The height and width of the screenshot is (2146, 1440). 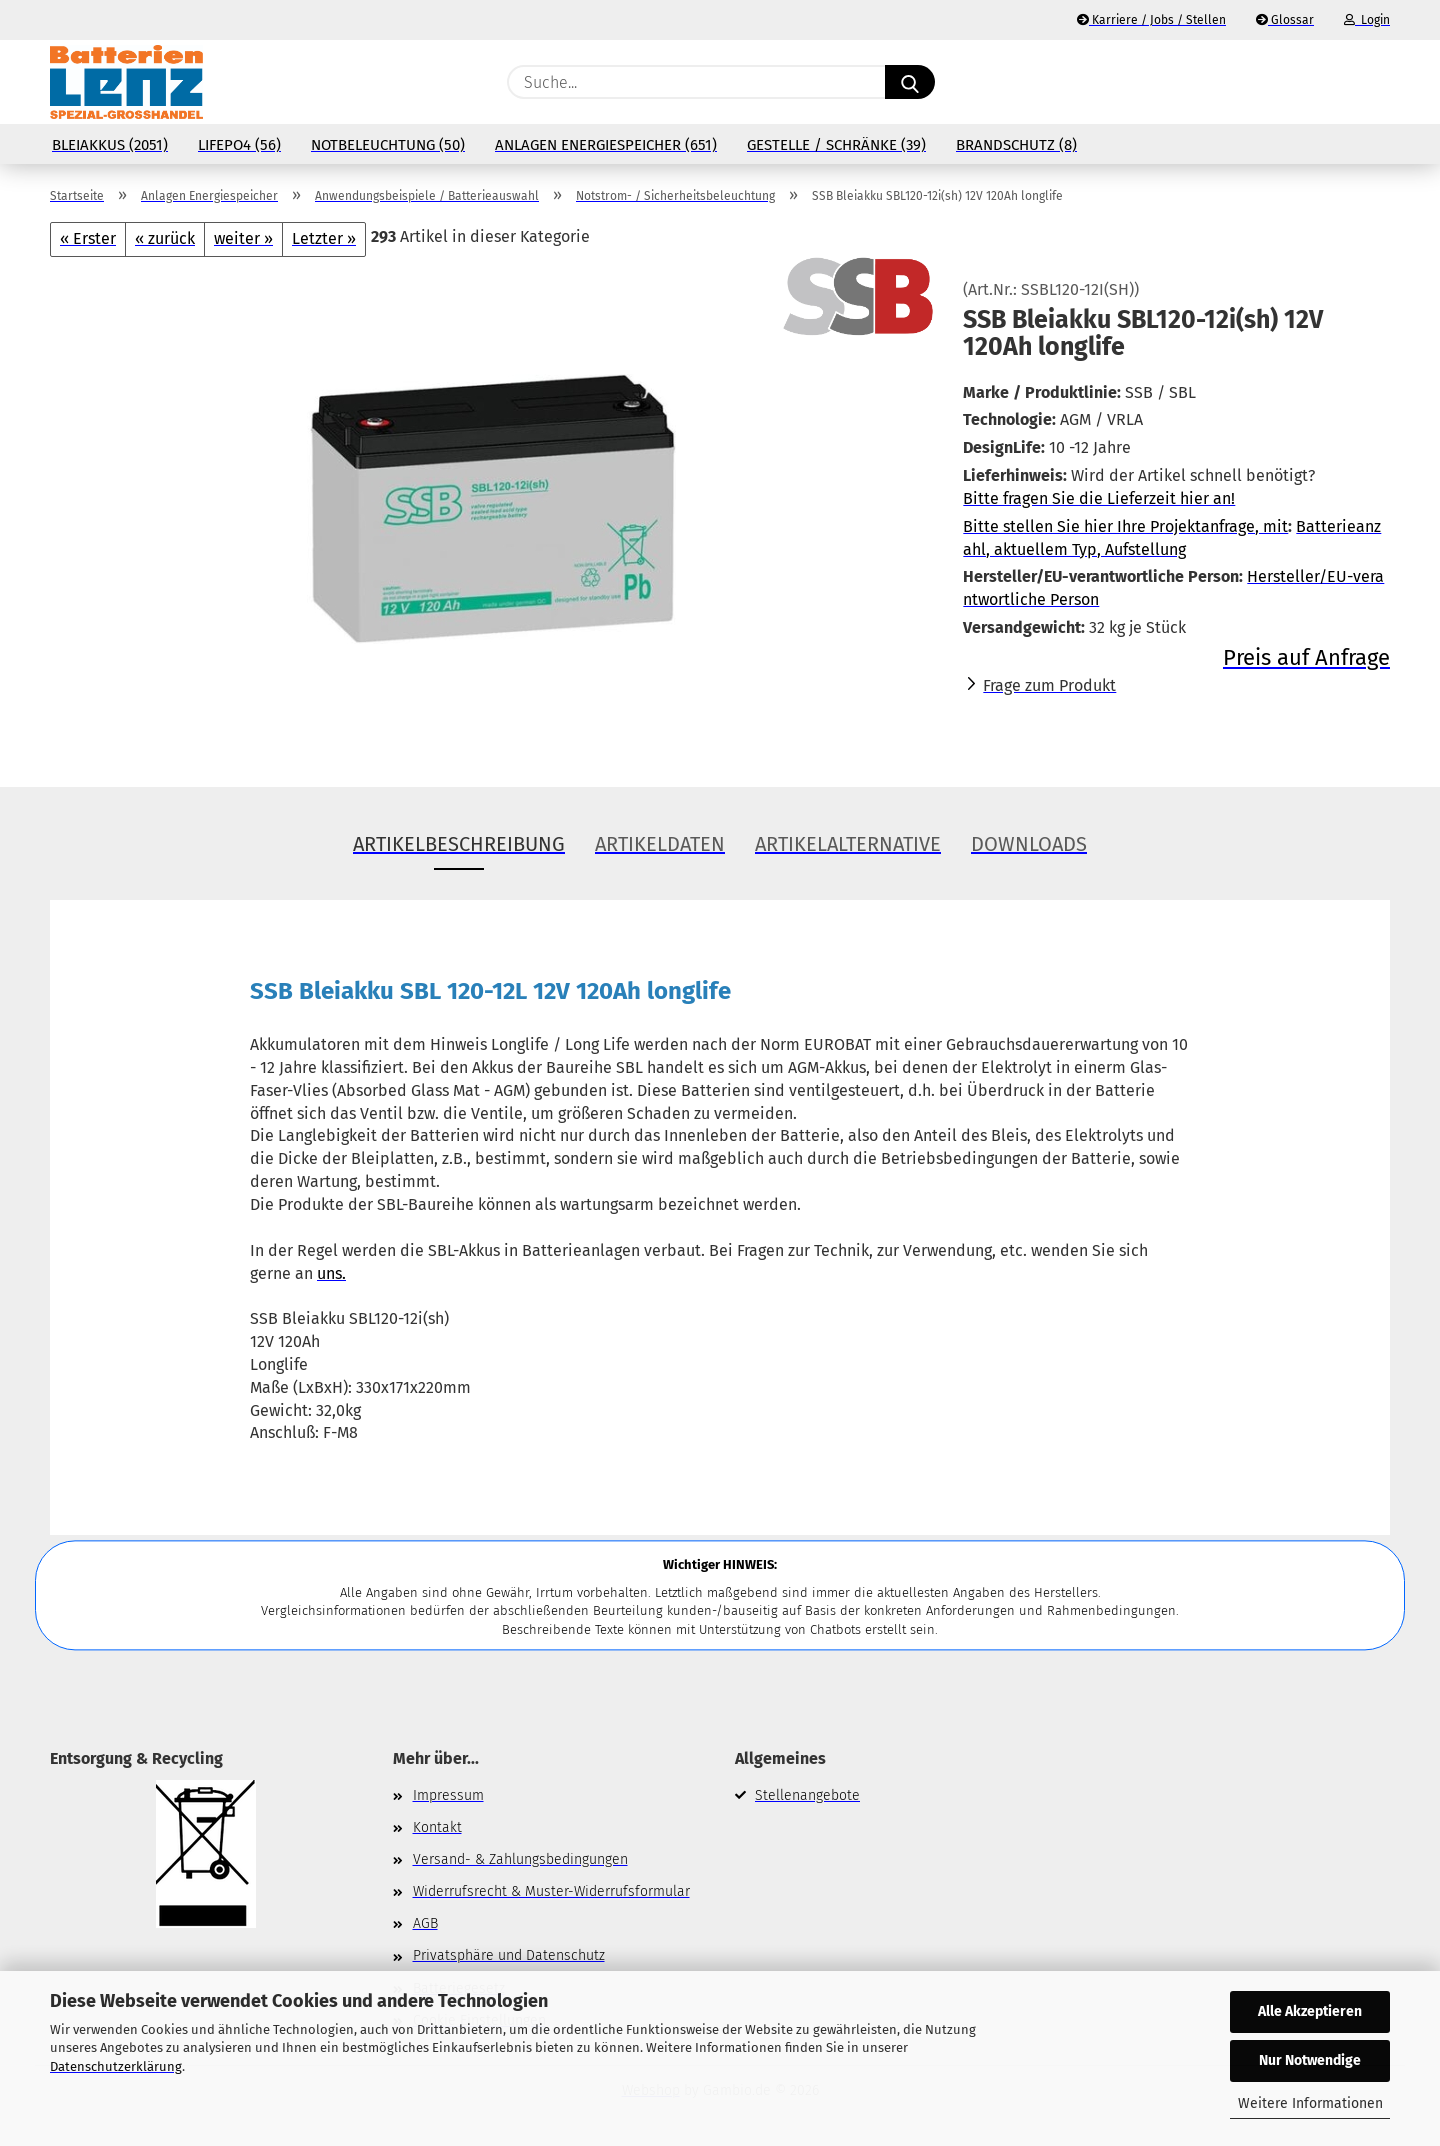 I want to click on AGB, so click(x=425, y=1923).